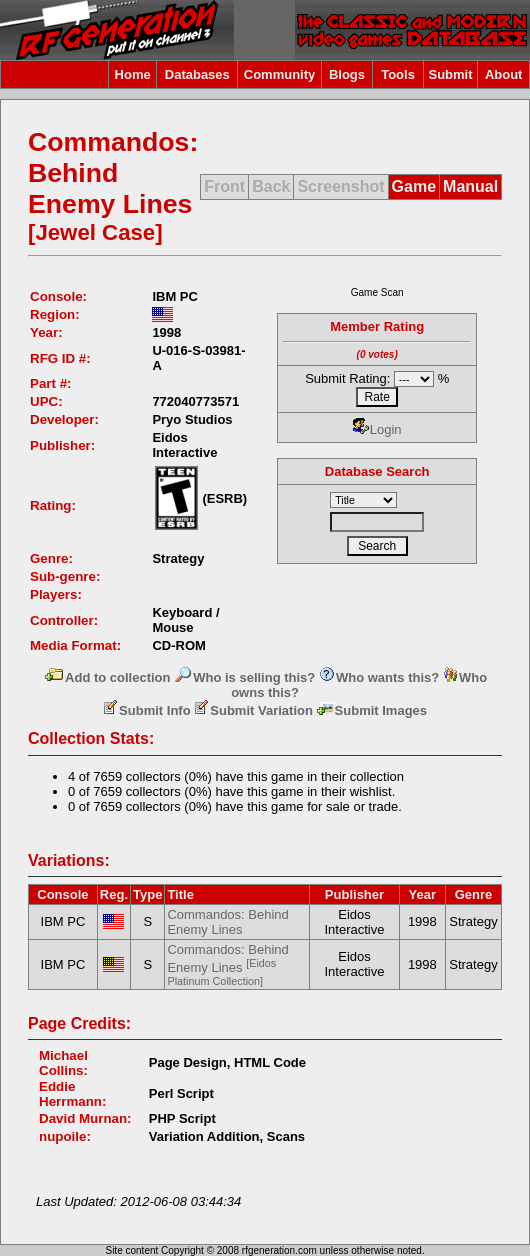 This screenshot has width=530, height=1256. Describe the element at coordinates (398, 74) in the screenshot. I see `Tools` at that location.